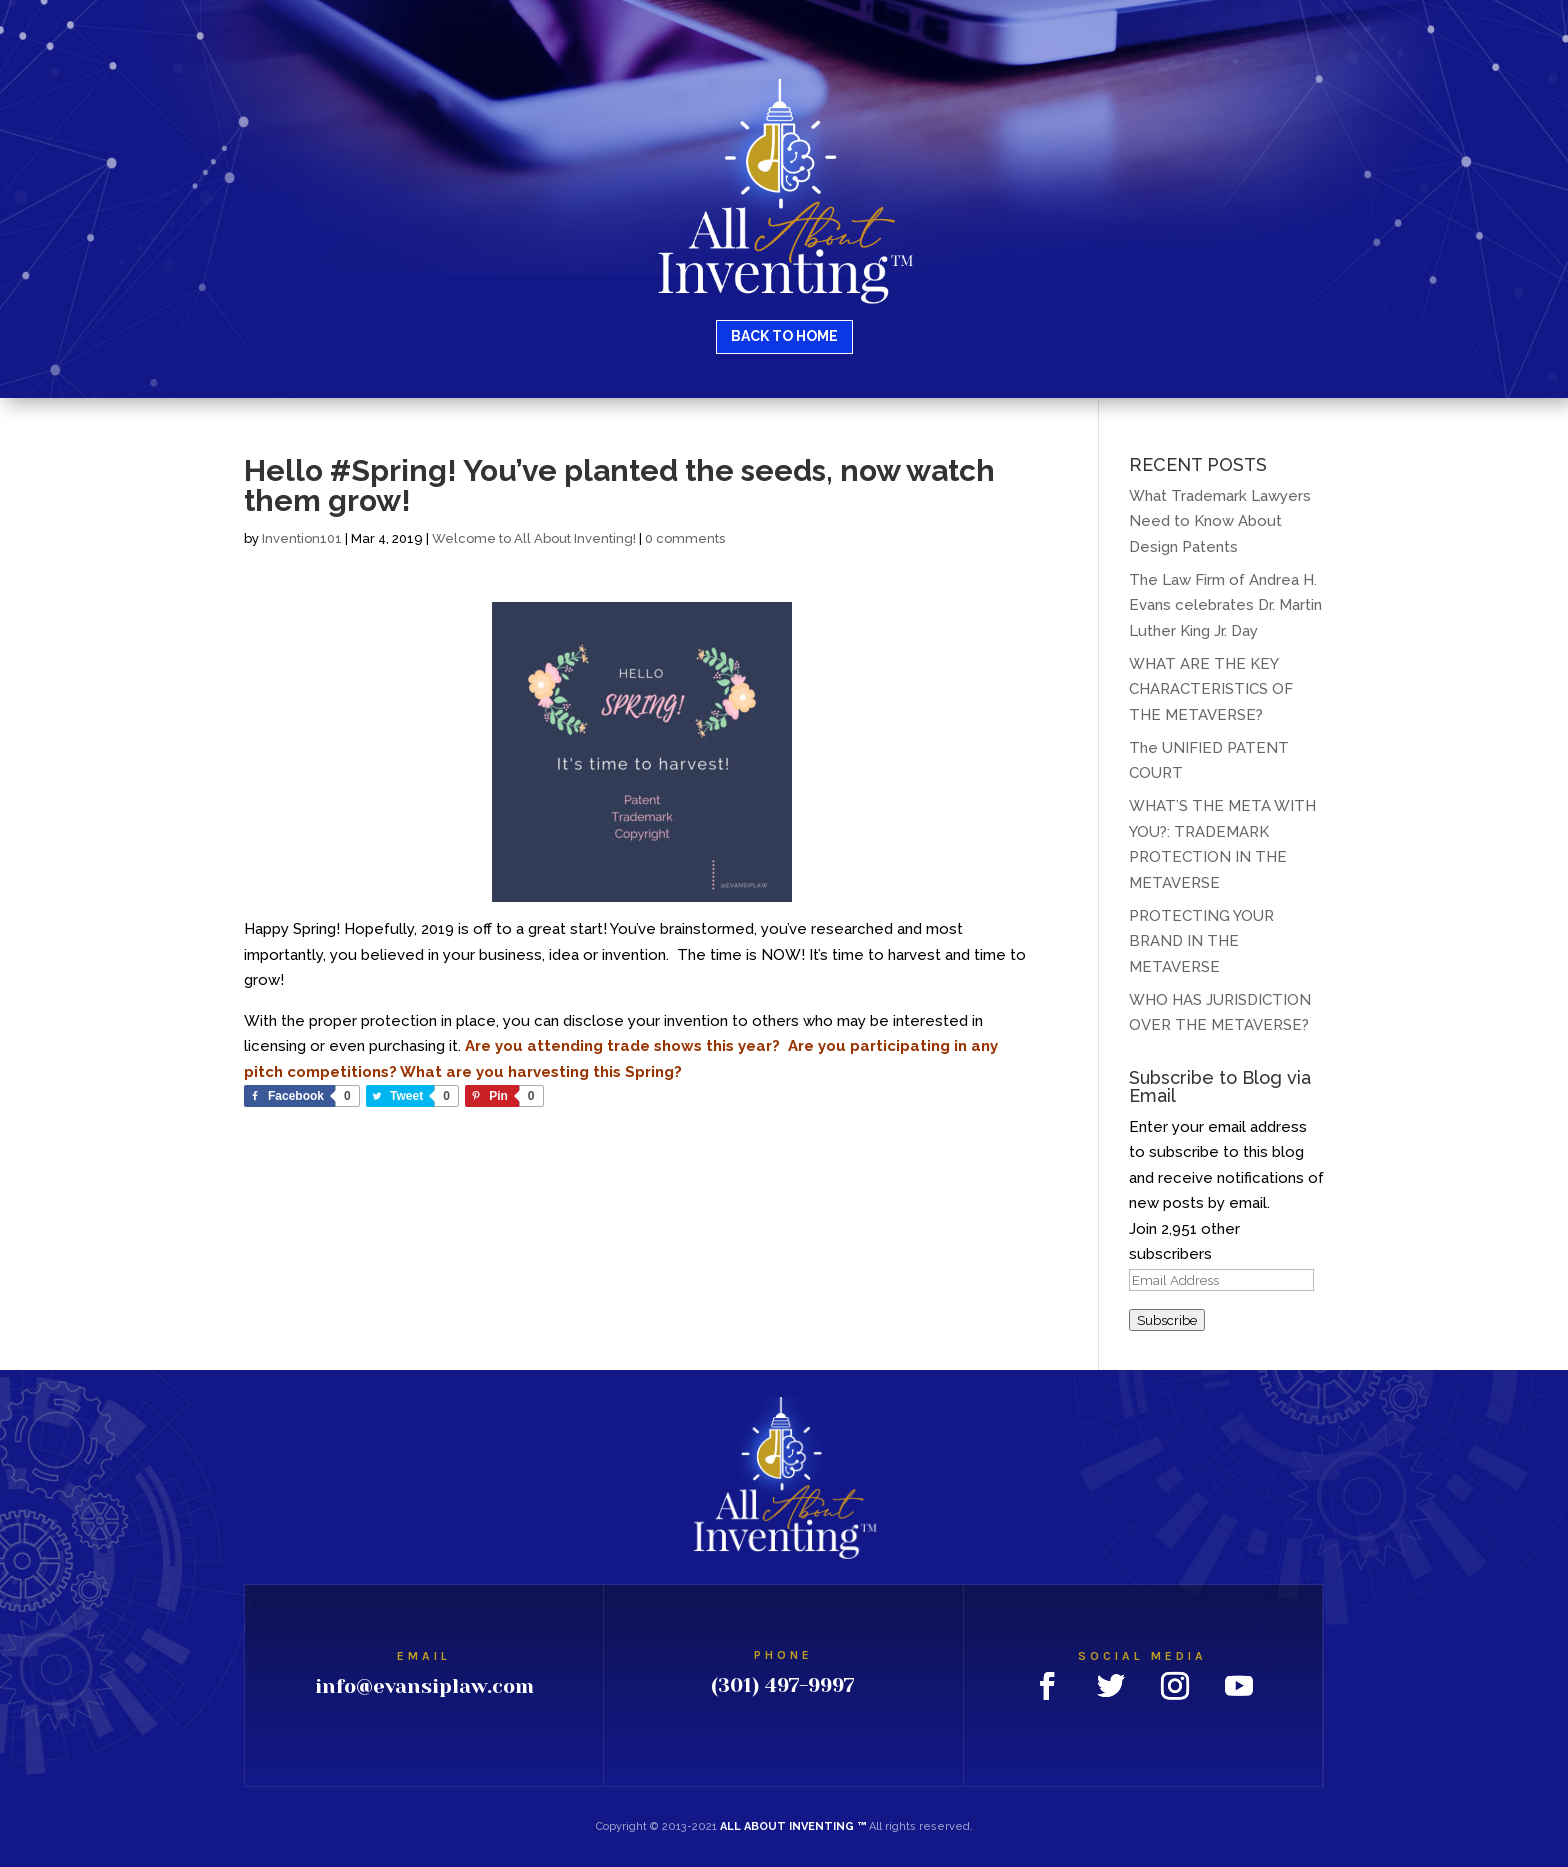 The image size is (1568, 1867). I want to click on What Trademark Lawyers Need to Know About Design Patents, so click(1220, 521).